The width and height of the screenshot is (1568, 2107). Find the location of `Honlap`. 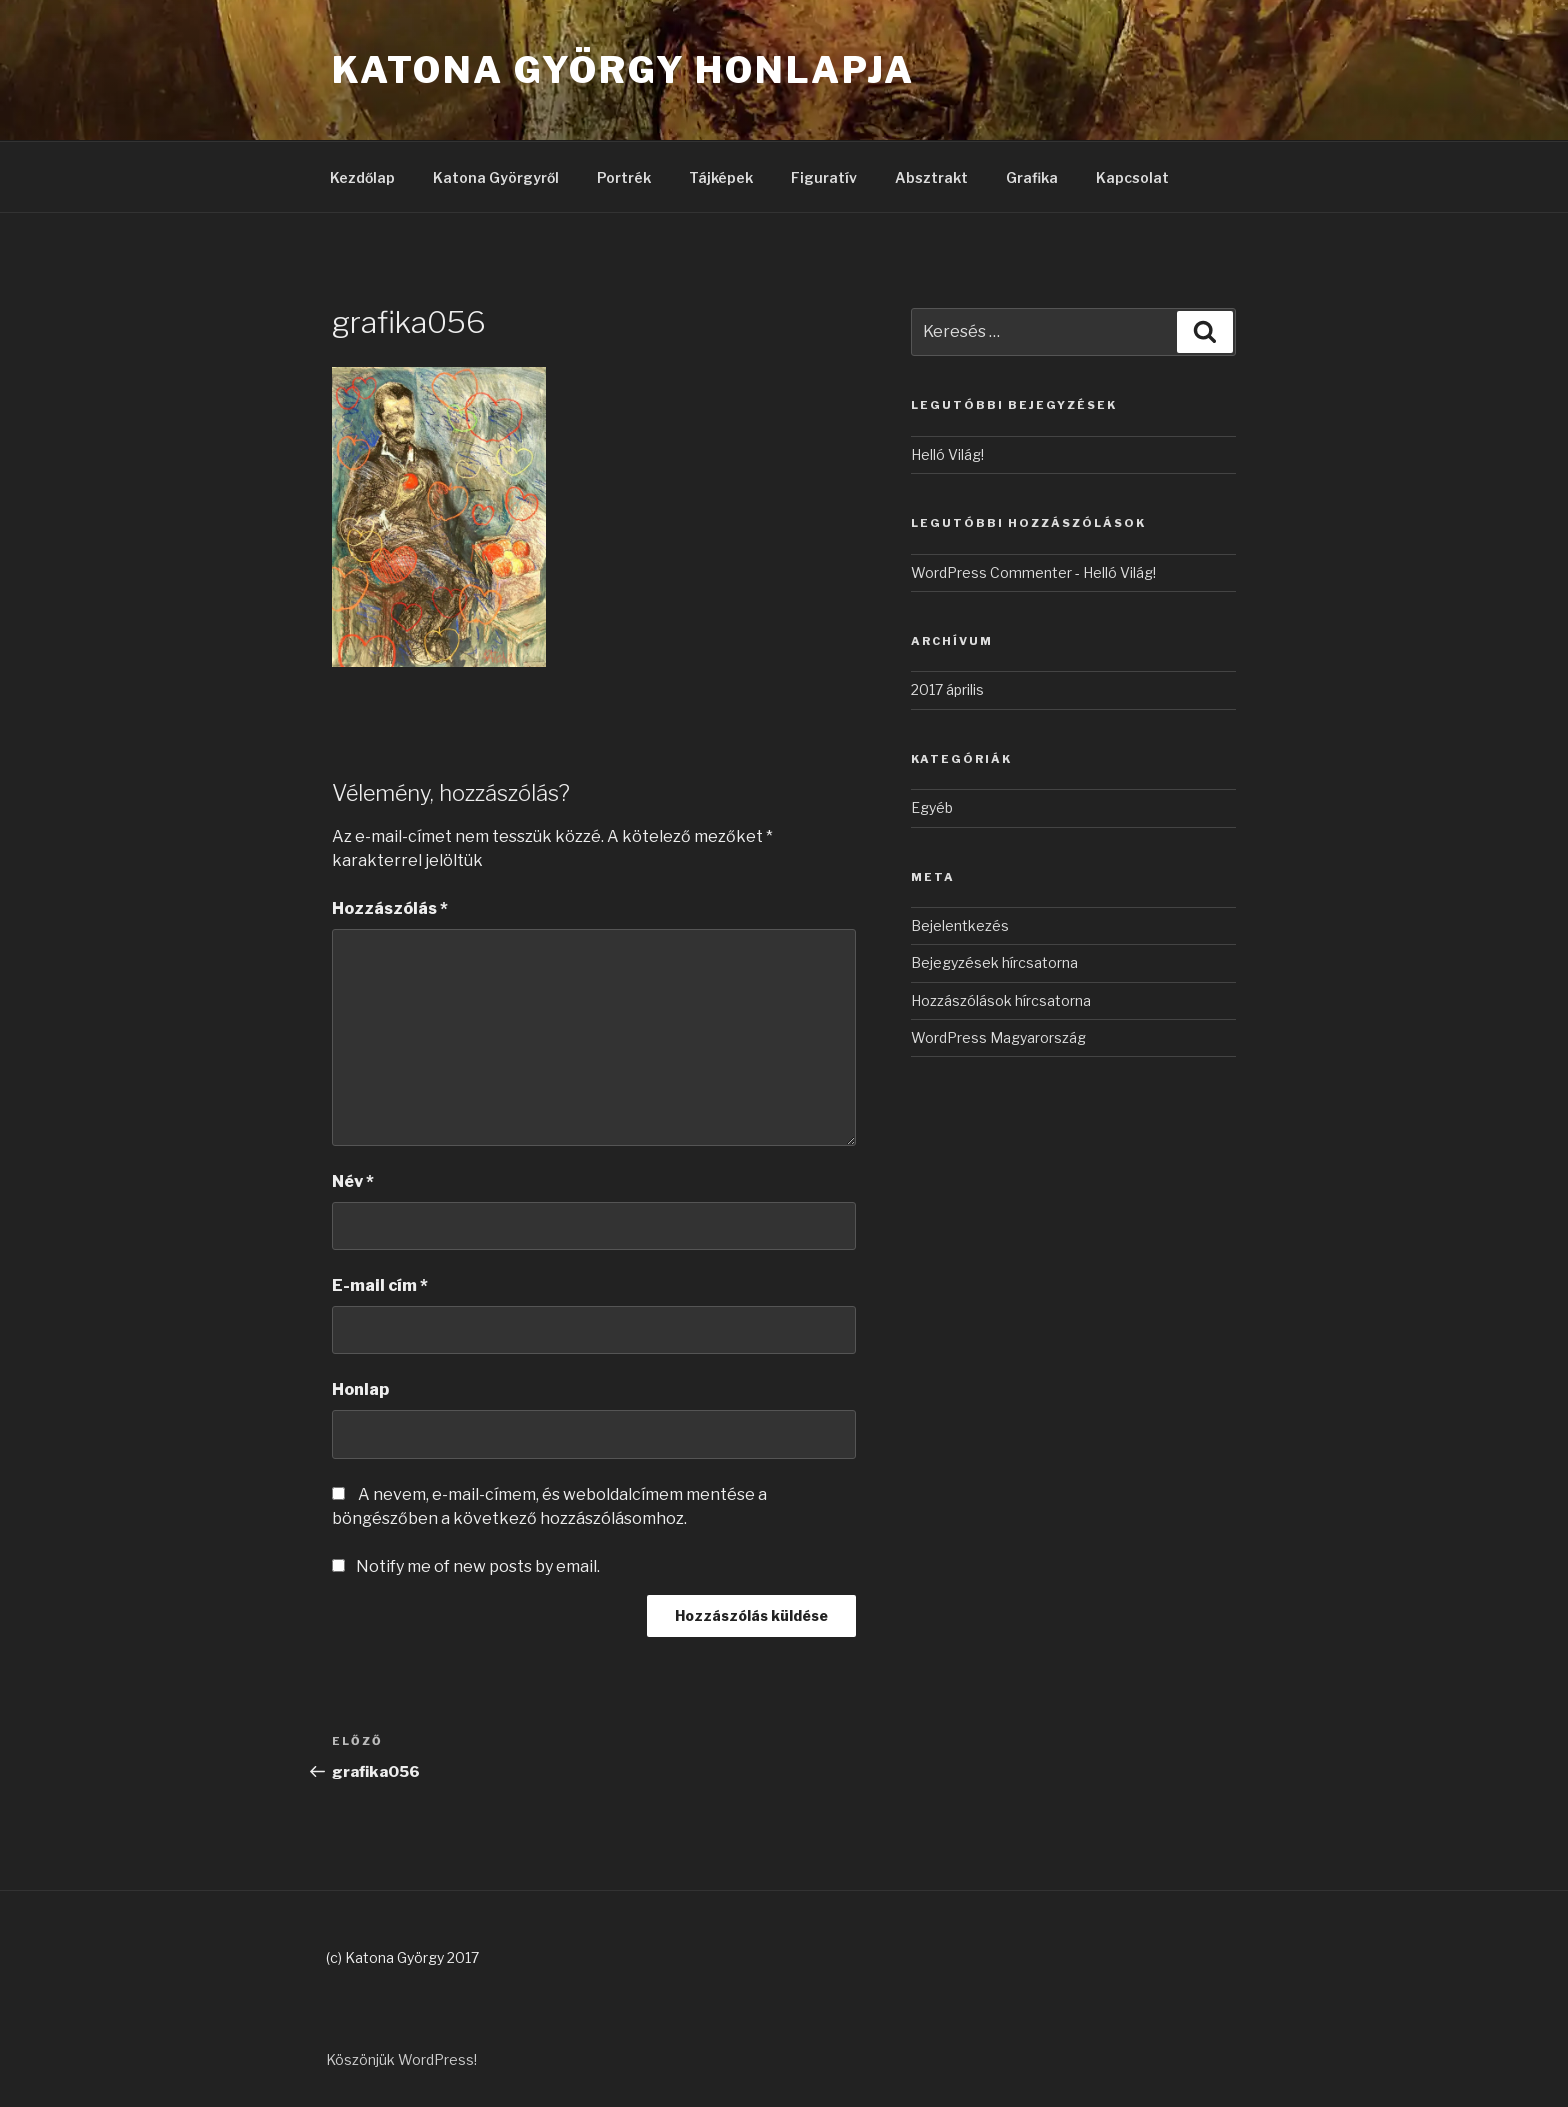

Honlap is located at coordinates (360, 1389).